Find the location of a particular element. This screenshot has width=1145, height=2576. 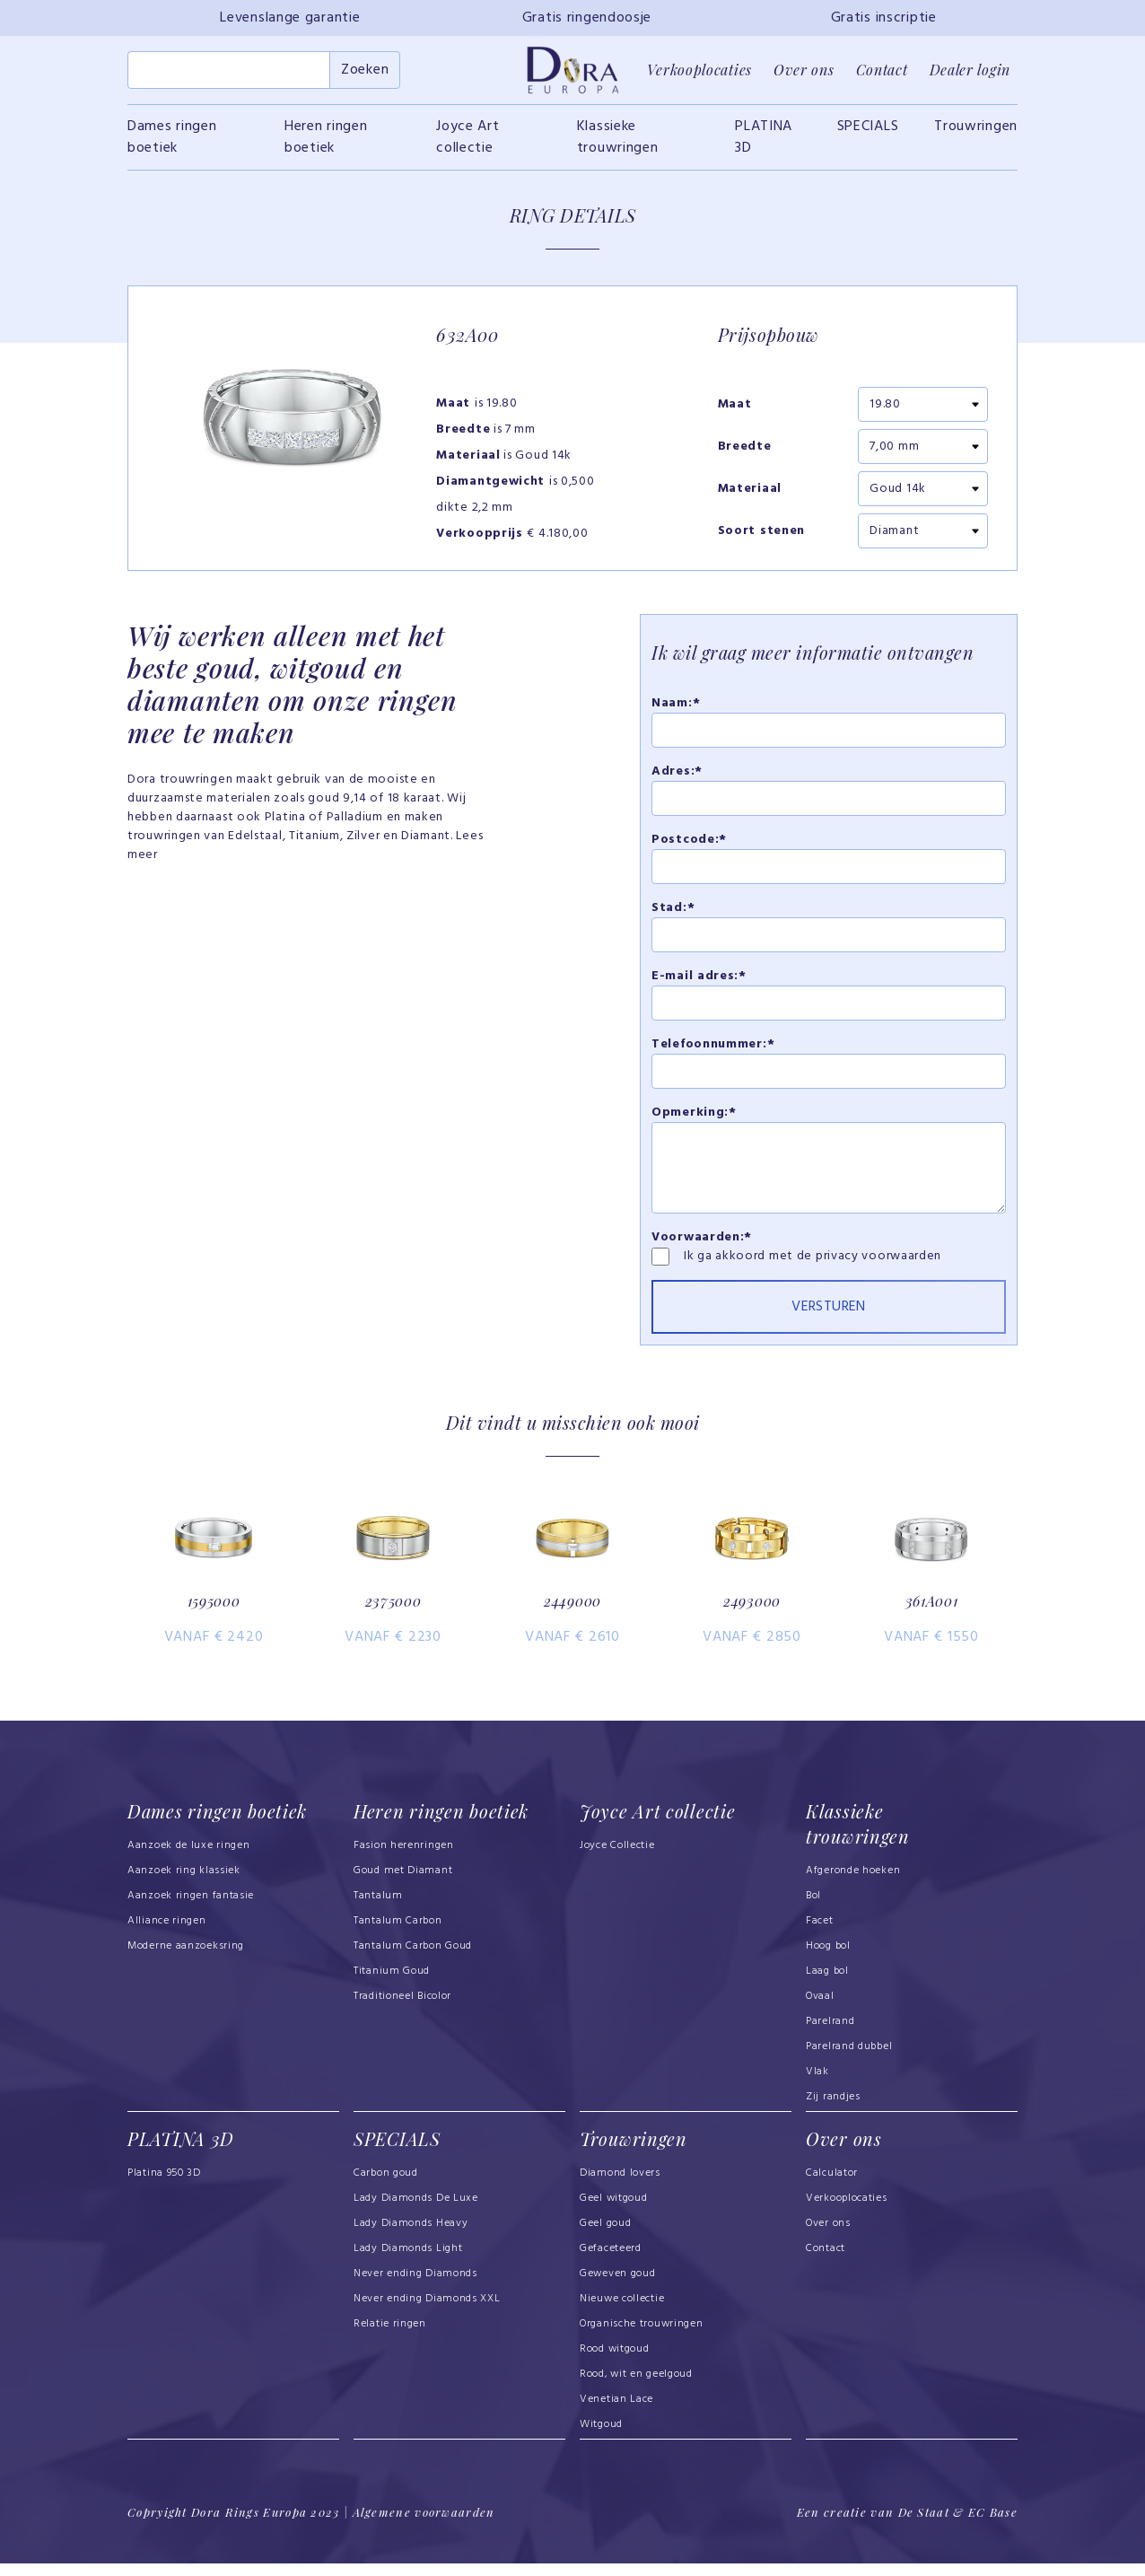

Carbon goud is located at coordinates (386, 2186).